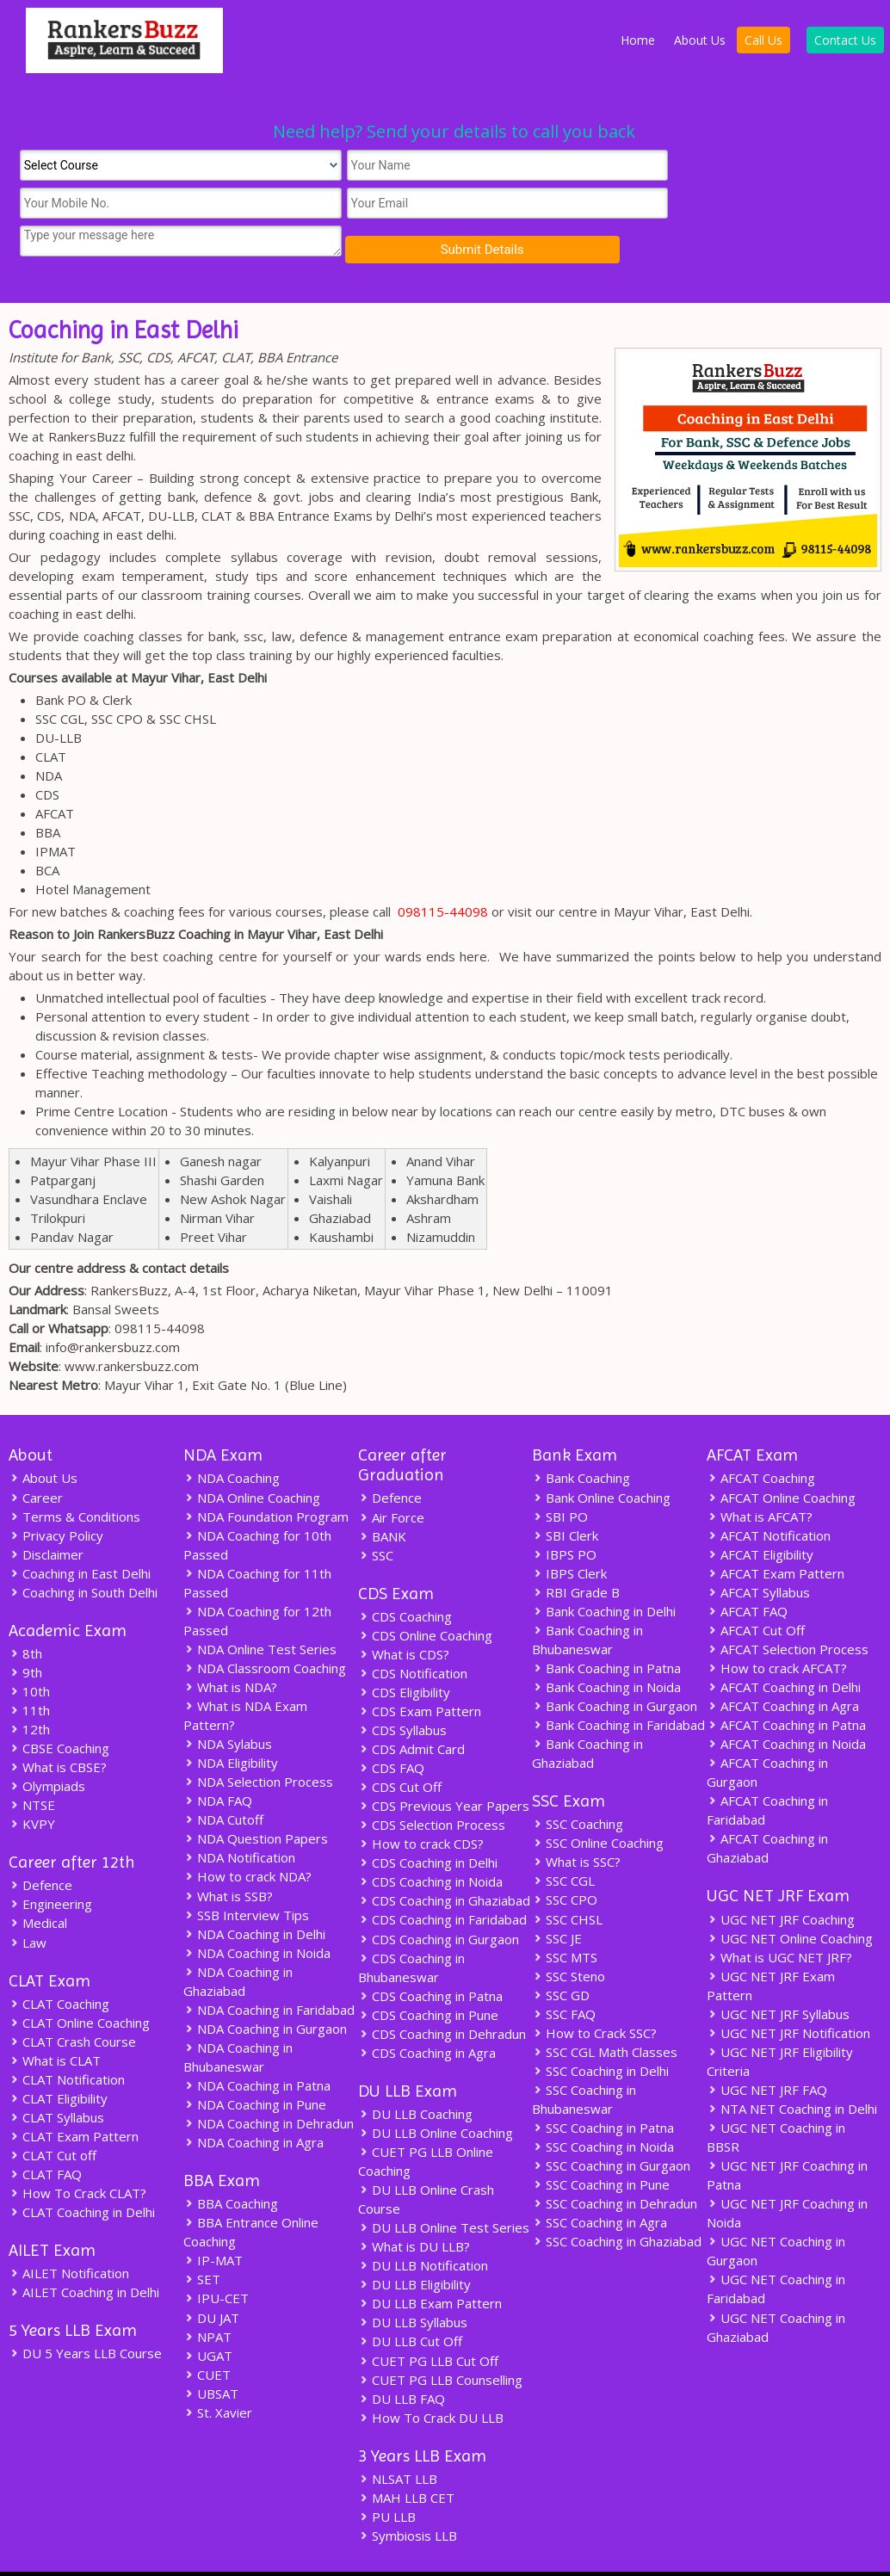 The image size is (890, 2576). What do you see at coordinates (56, 2078) in the screenshot?
I see `CLAT Syllabus` at bounding box center [56, 2078].